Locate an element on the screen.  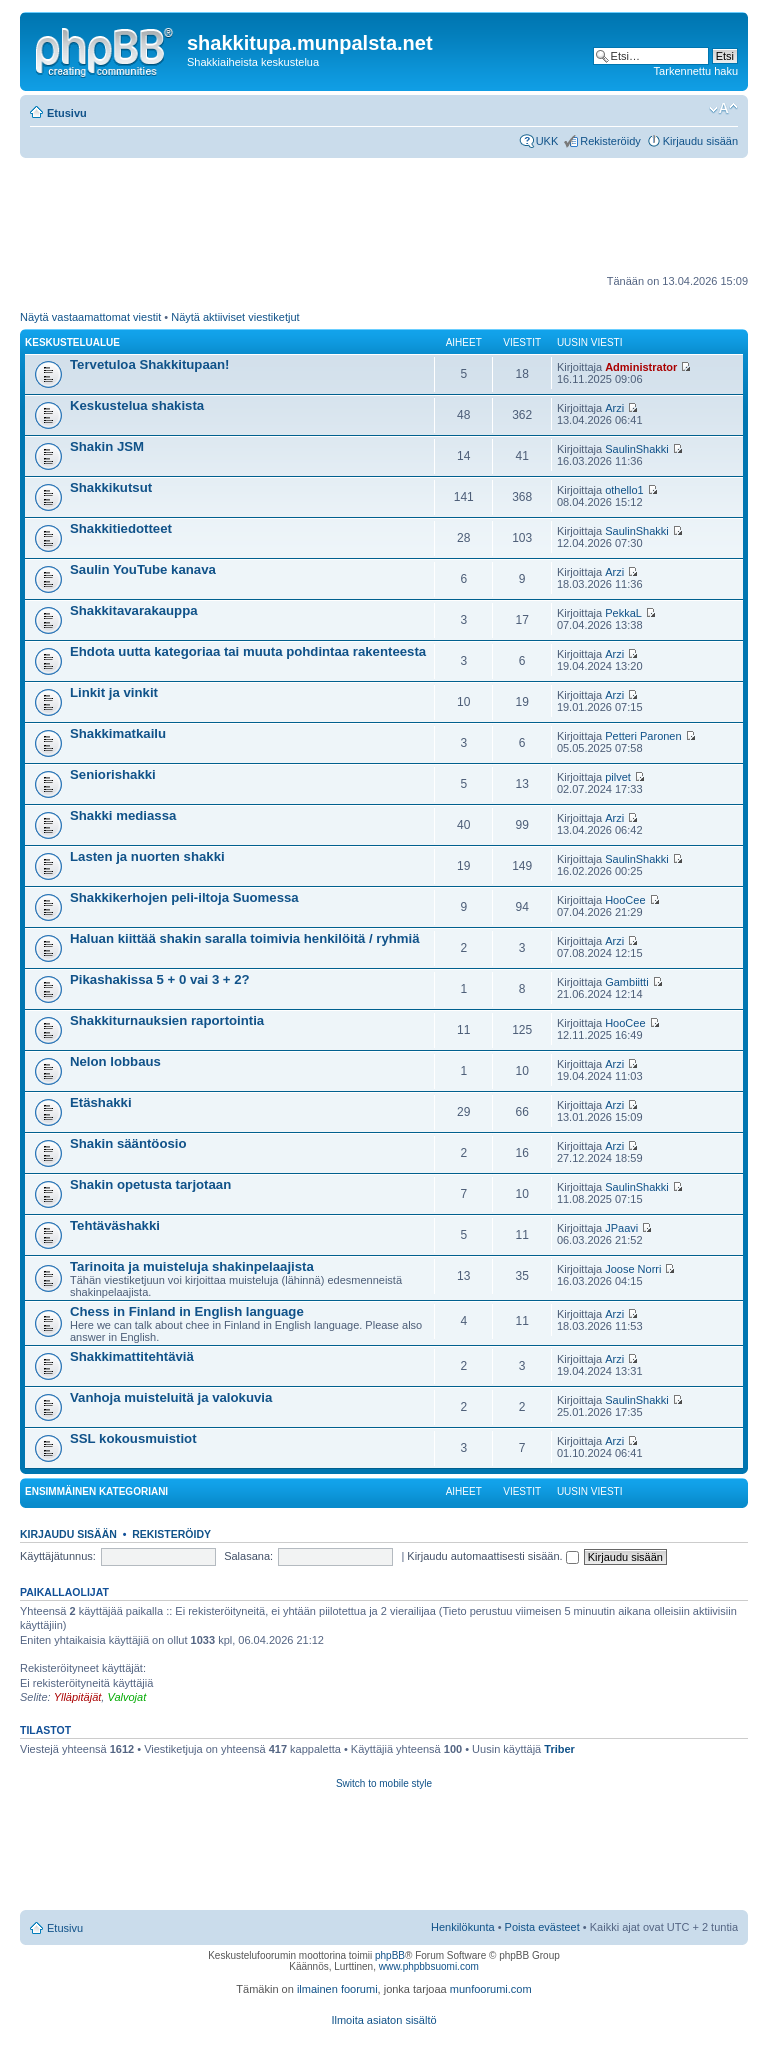
pilvet is located at coordinates (618, 777).